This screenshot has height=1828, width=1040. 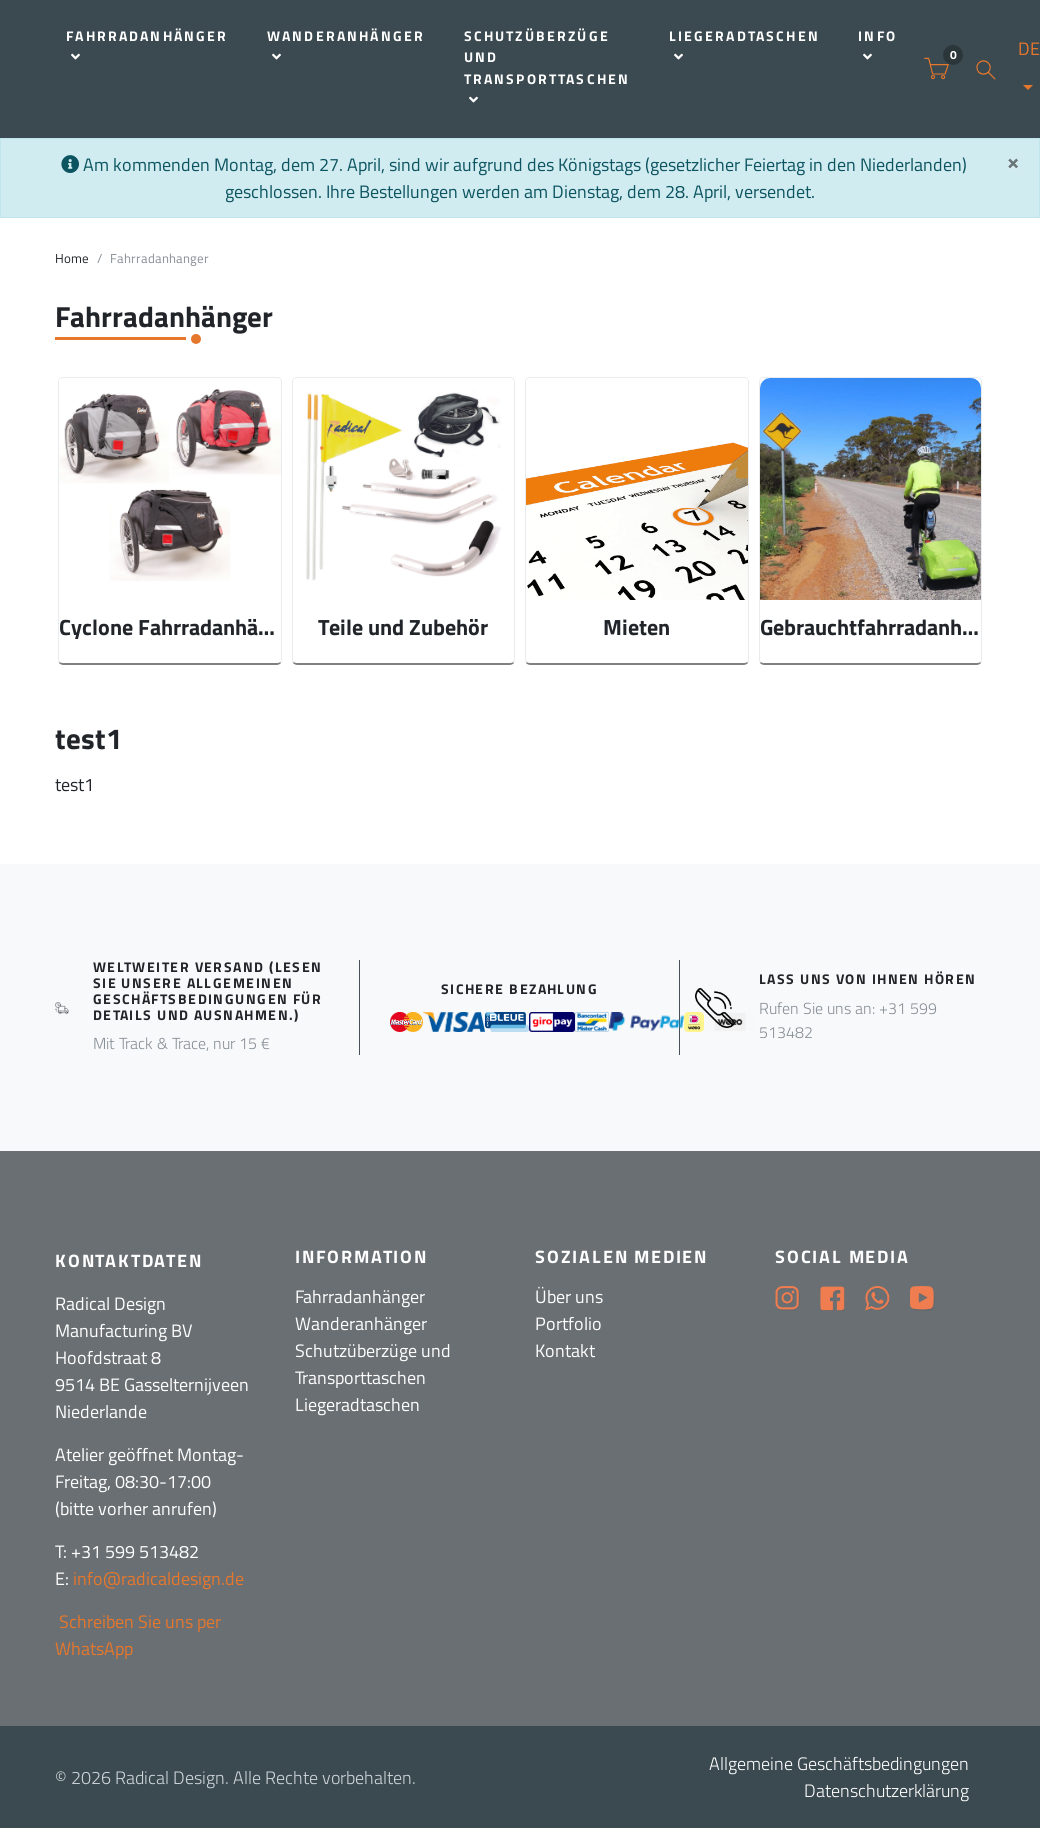 What do you see at coordinates (568, 1323) in the screenshot?
I see `Portfolio` at bounding box center [568, 1323].